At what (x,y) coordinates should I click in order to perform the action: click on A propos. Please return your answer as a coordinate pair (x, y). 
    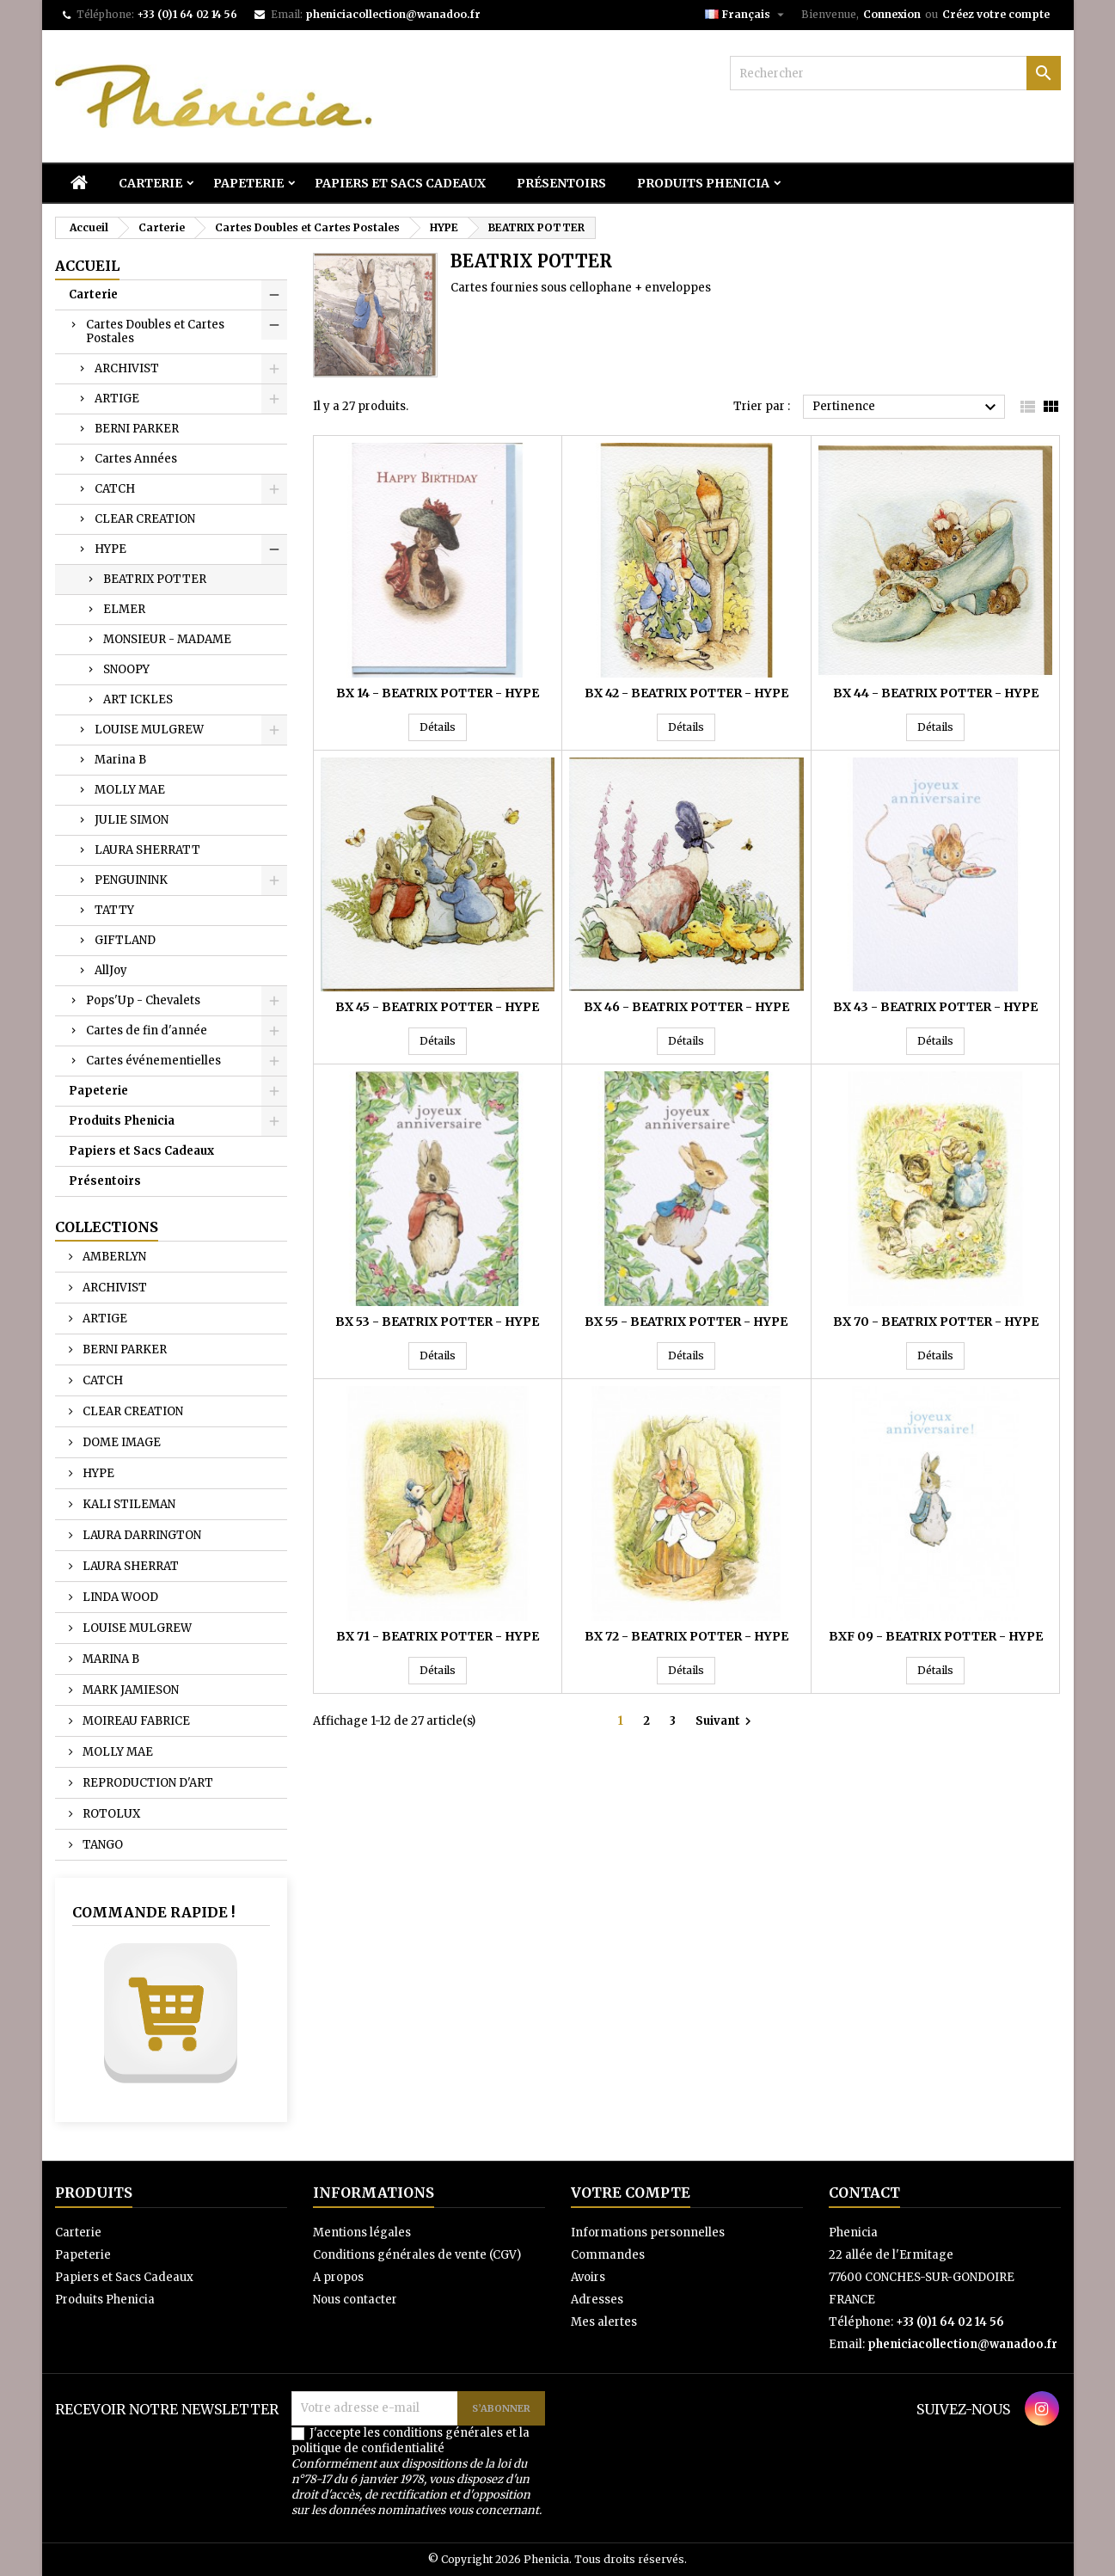
    Looking at the image, I should click on (338, 2277).